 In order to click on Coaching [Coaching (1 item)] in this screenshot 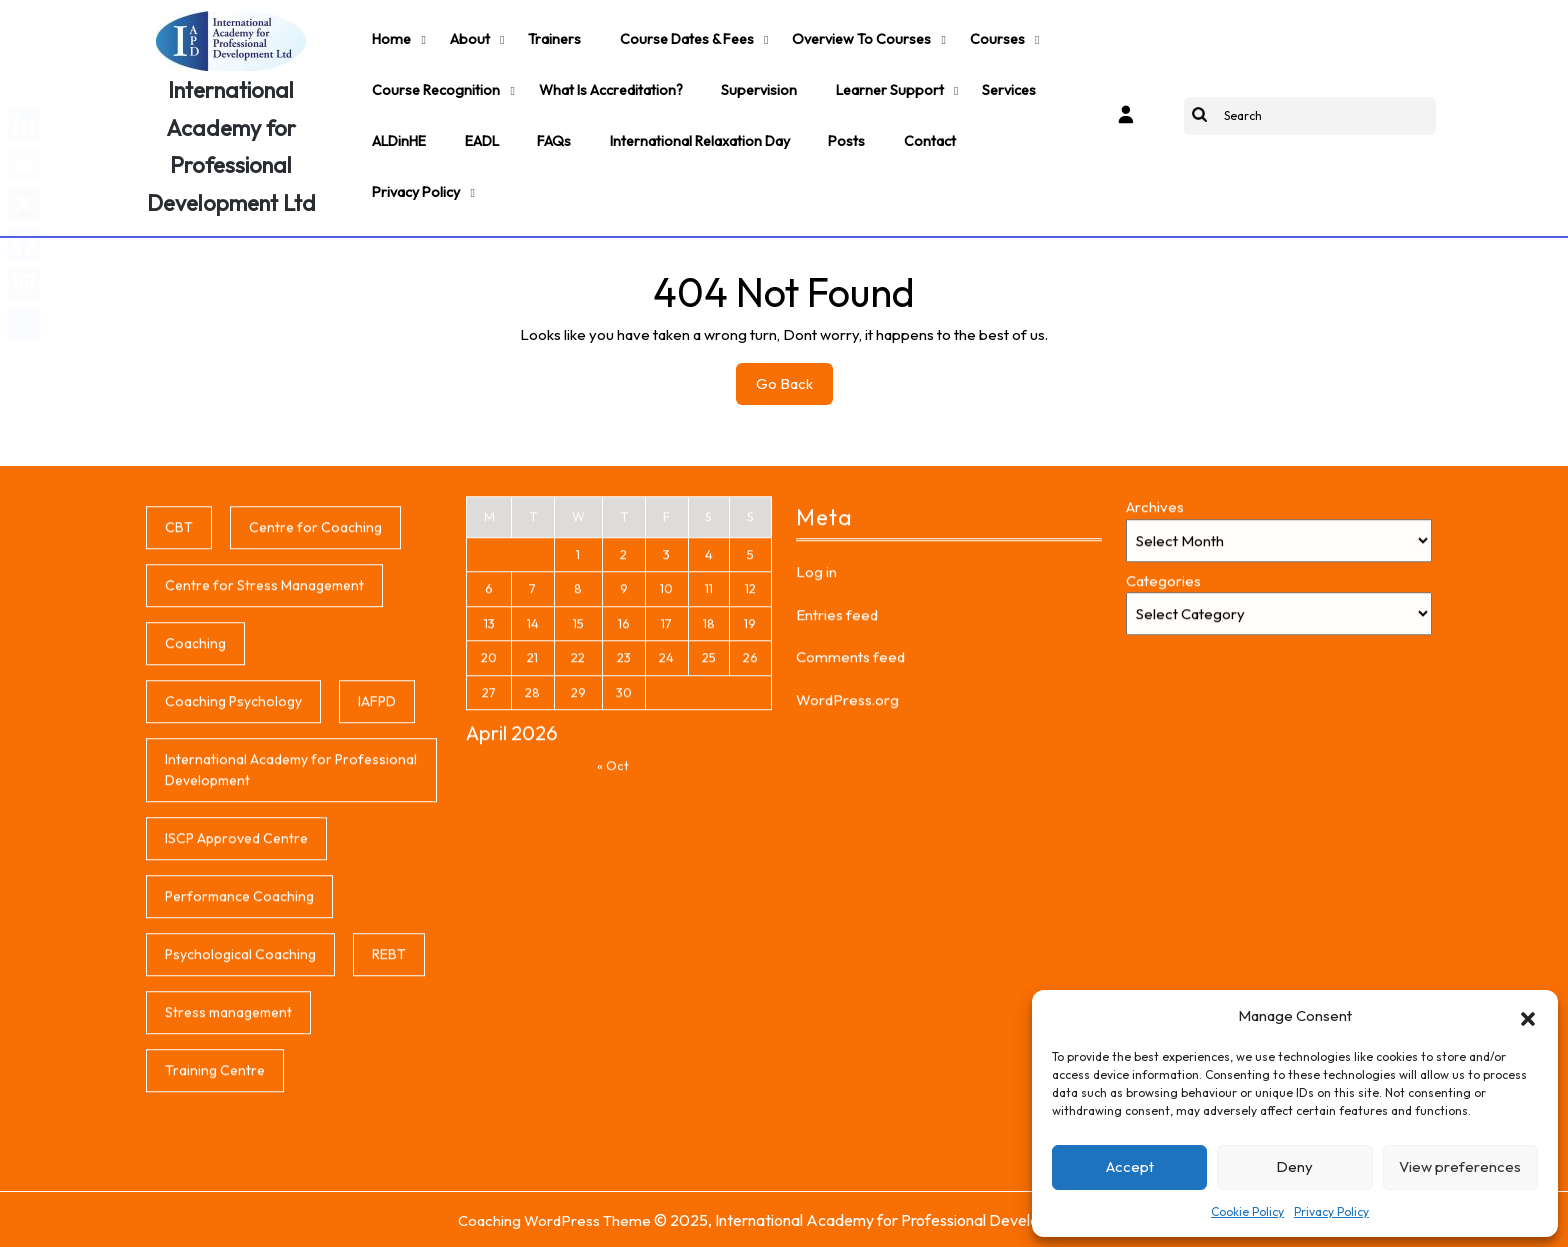, I will do `click(195, 852)`.